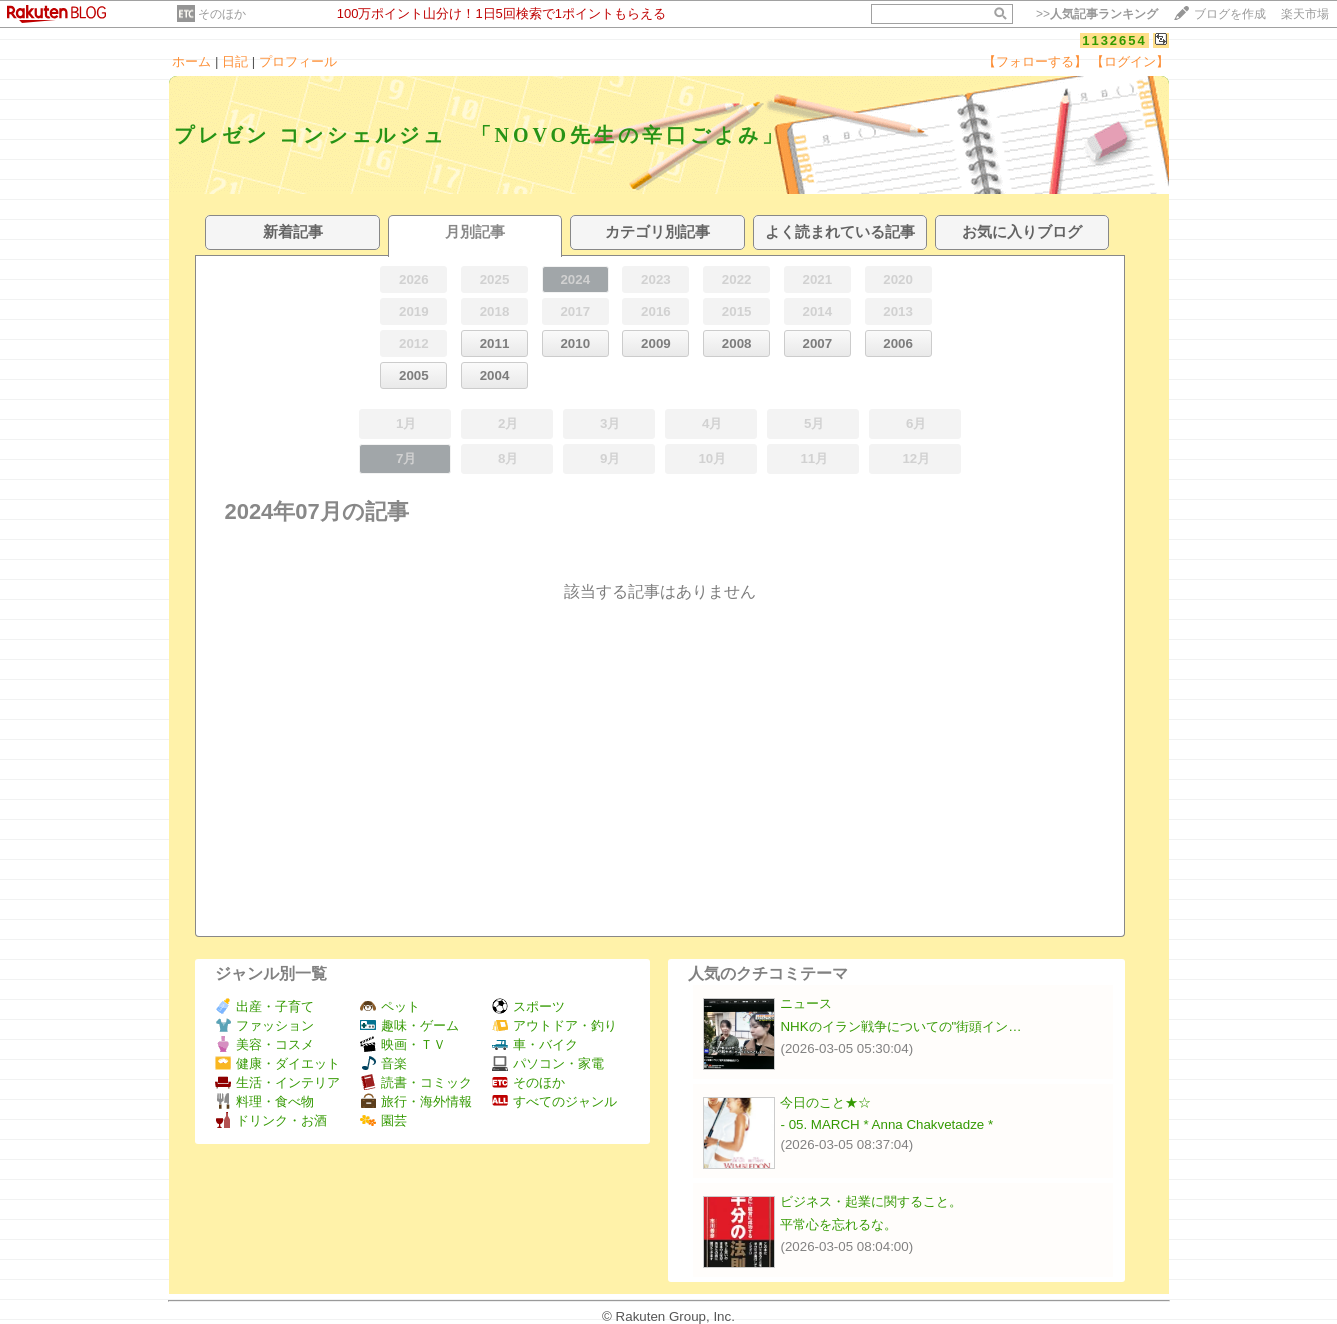  What do you see at coordinates (1230, 14) in the screenshot?
I see `ブログを作成` at bounding box center [1230, 14].